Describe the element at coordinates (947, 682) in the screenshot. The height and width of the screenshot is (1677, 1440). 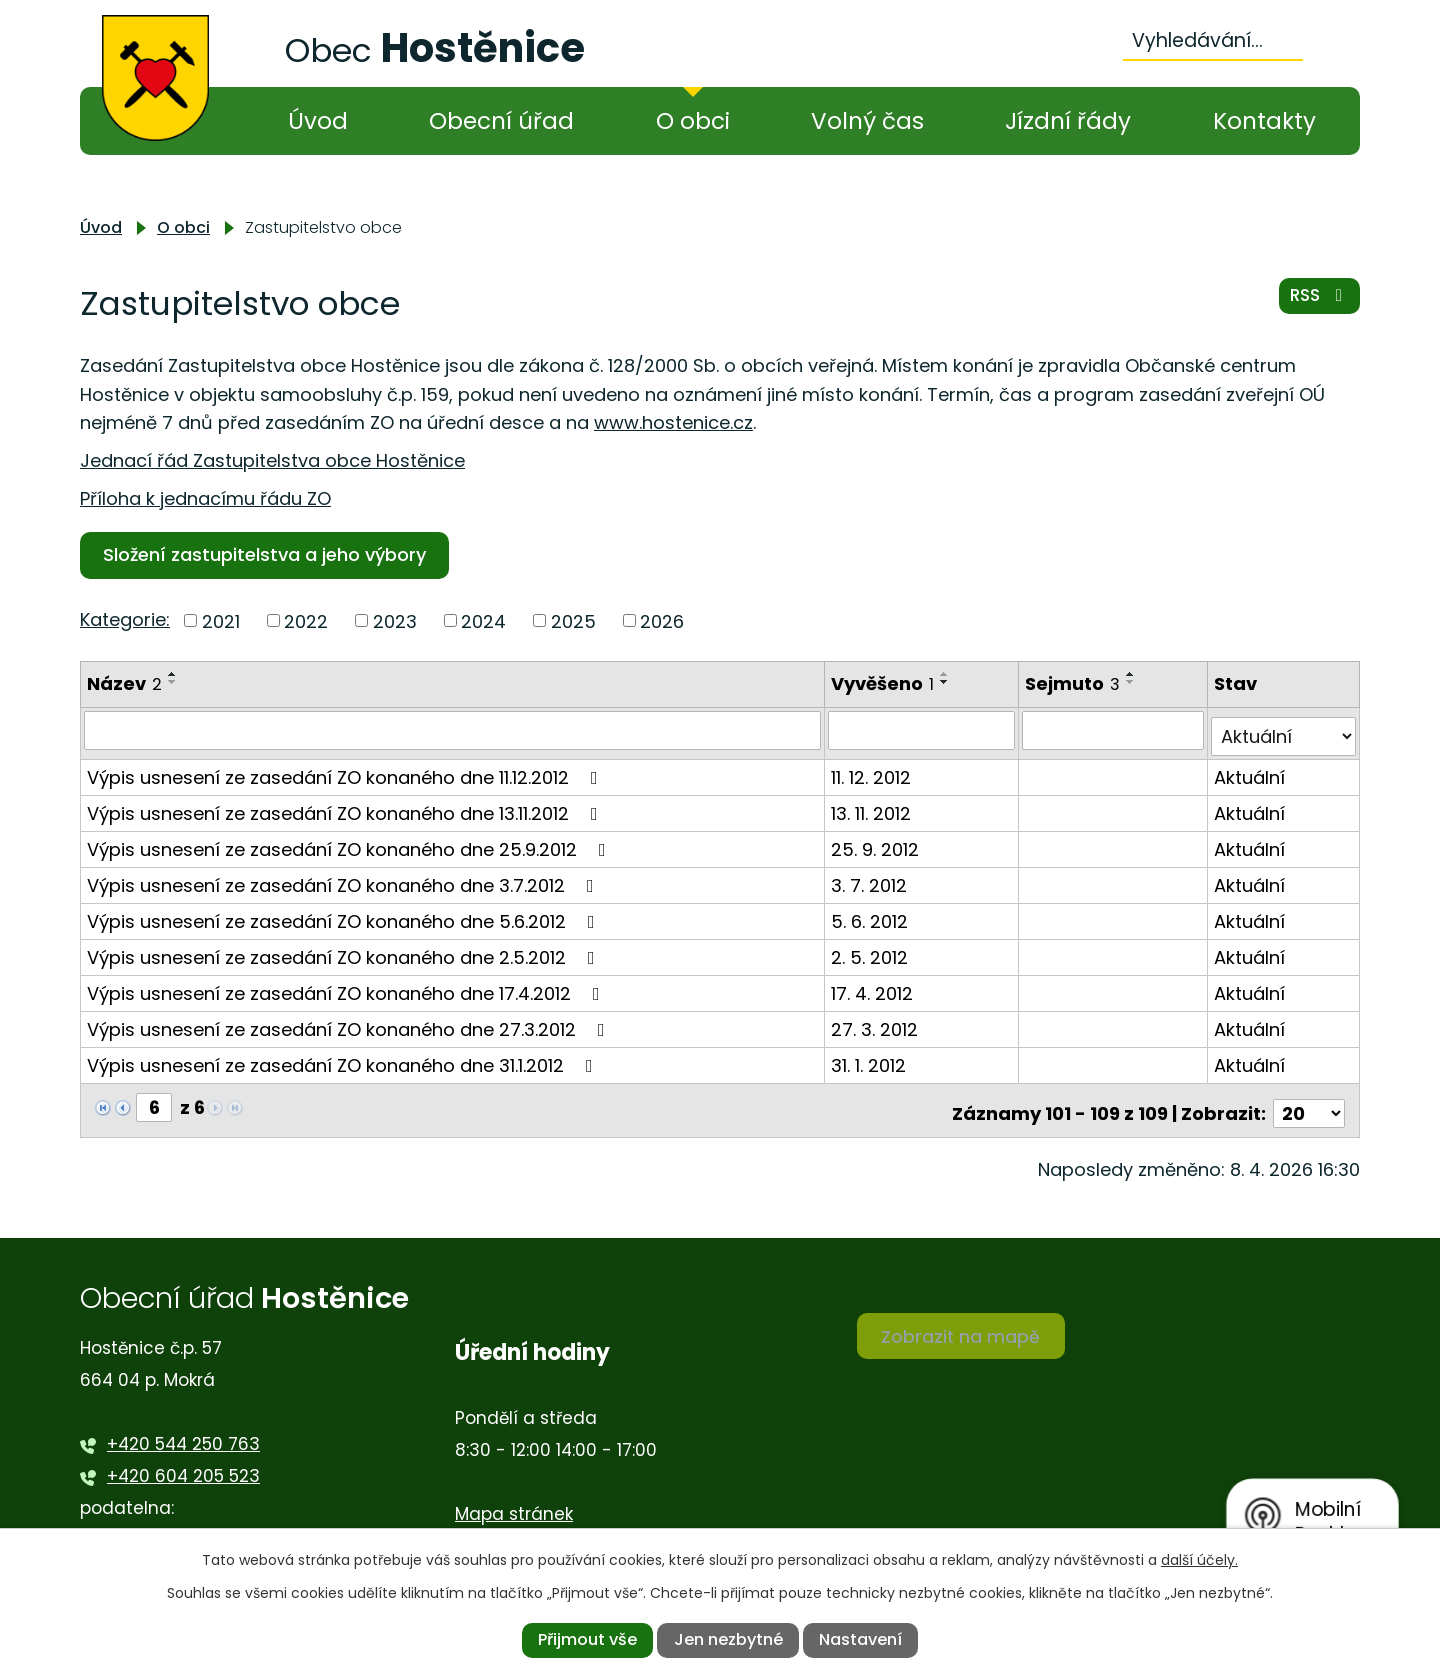
I see `[Seřadit podle Vyvěšeno sestupně]` at that location.